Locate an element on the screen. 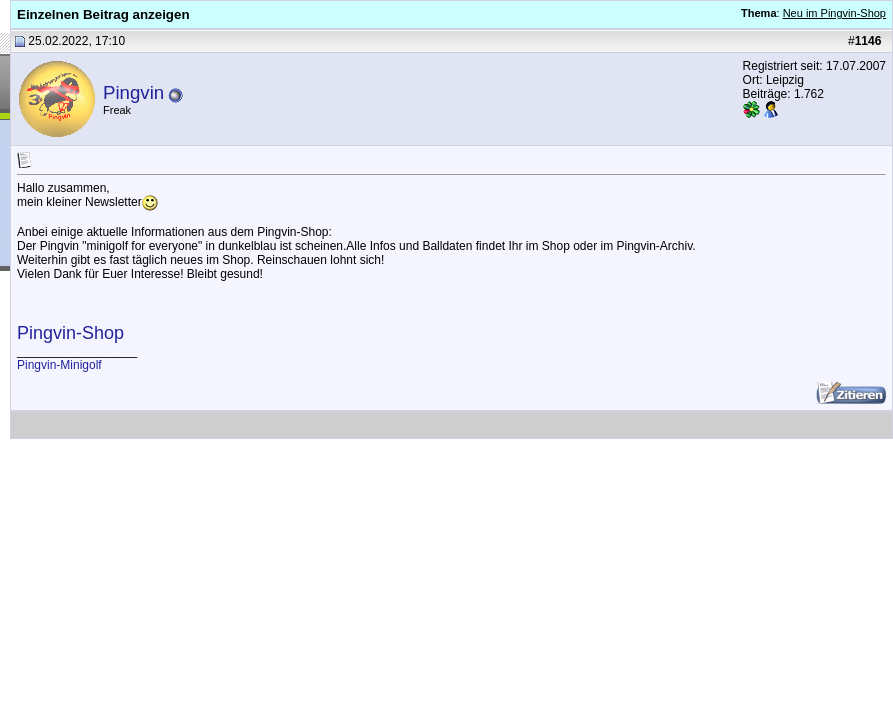  Neu im Pingvin-Shop is located at coordinates (834, 13).